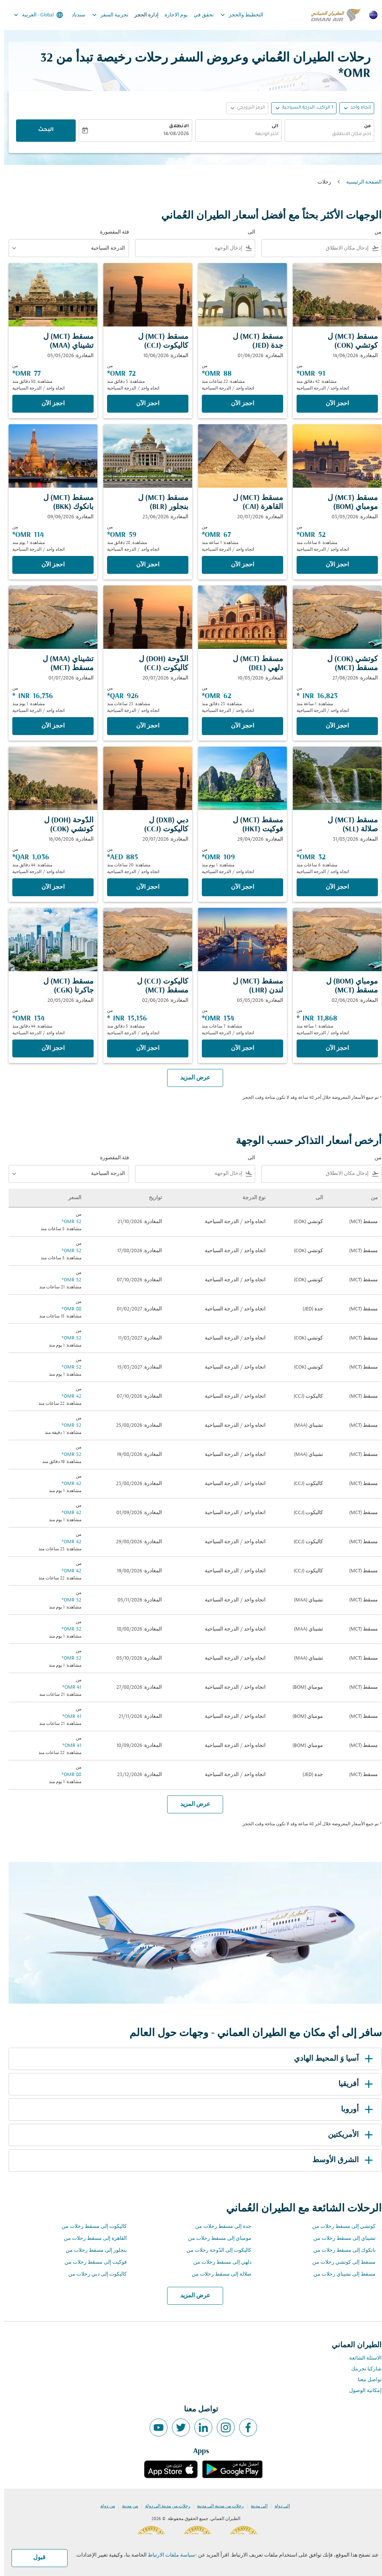 This screenshot has height=2576, width=382. I want to click on تحقق في, so click(200, 15).